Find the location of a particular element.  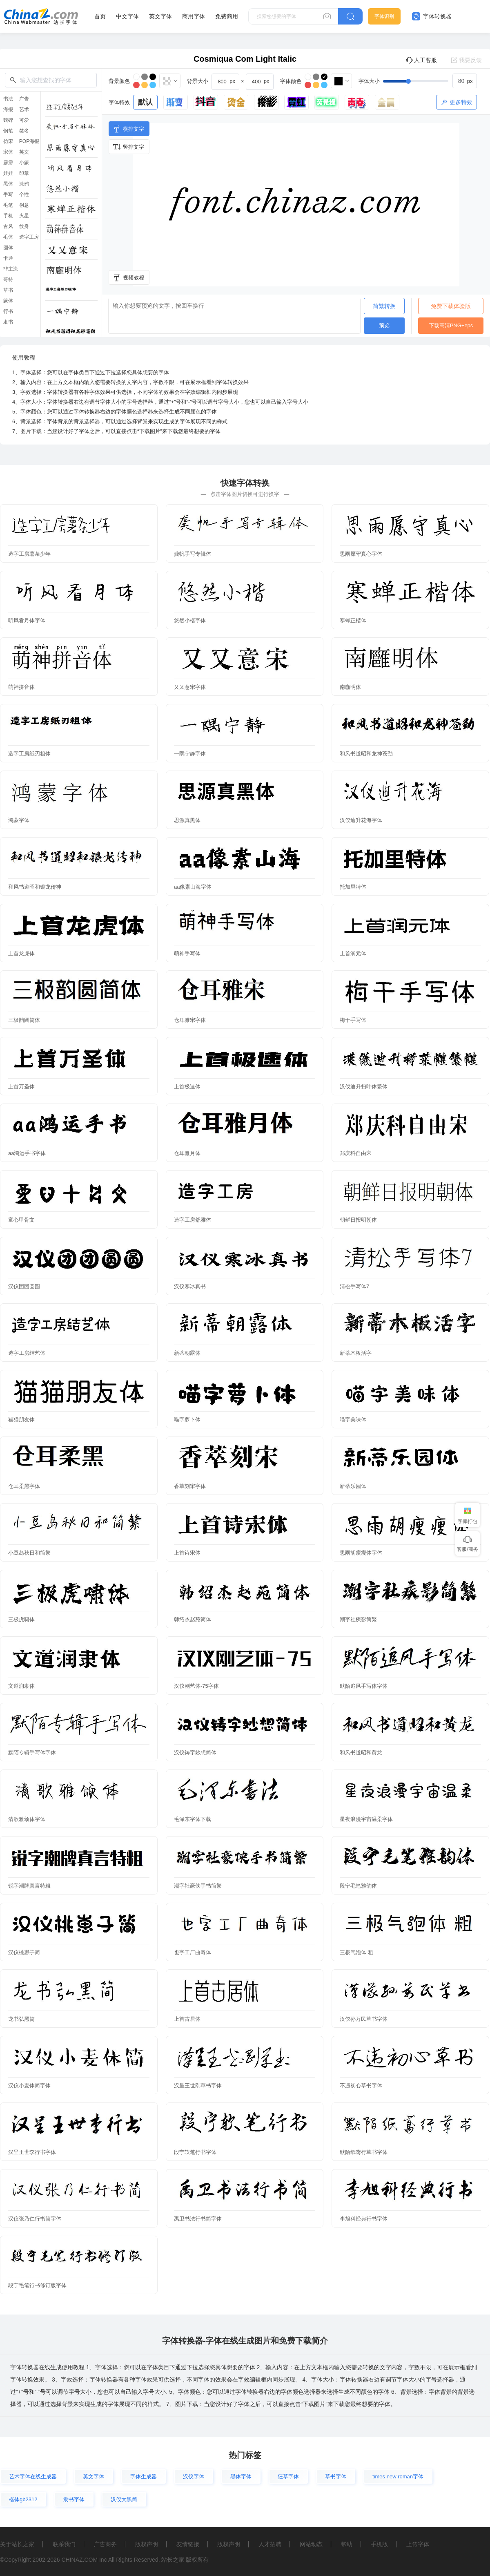

汉仪桃崽子简 is located at coordinates (24, 1952).